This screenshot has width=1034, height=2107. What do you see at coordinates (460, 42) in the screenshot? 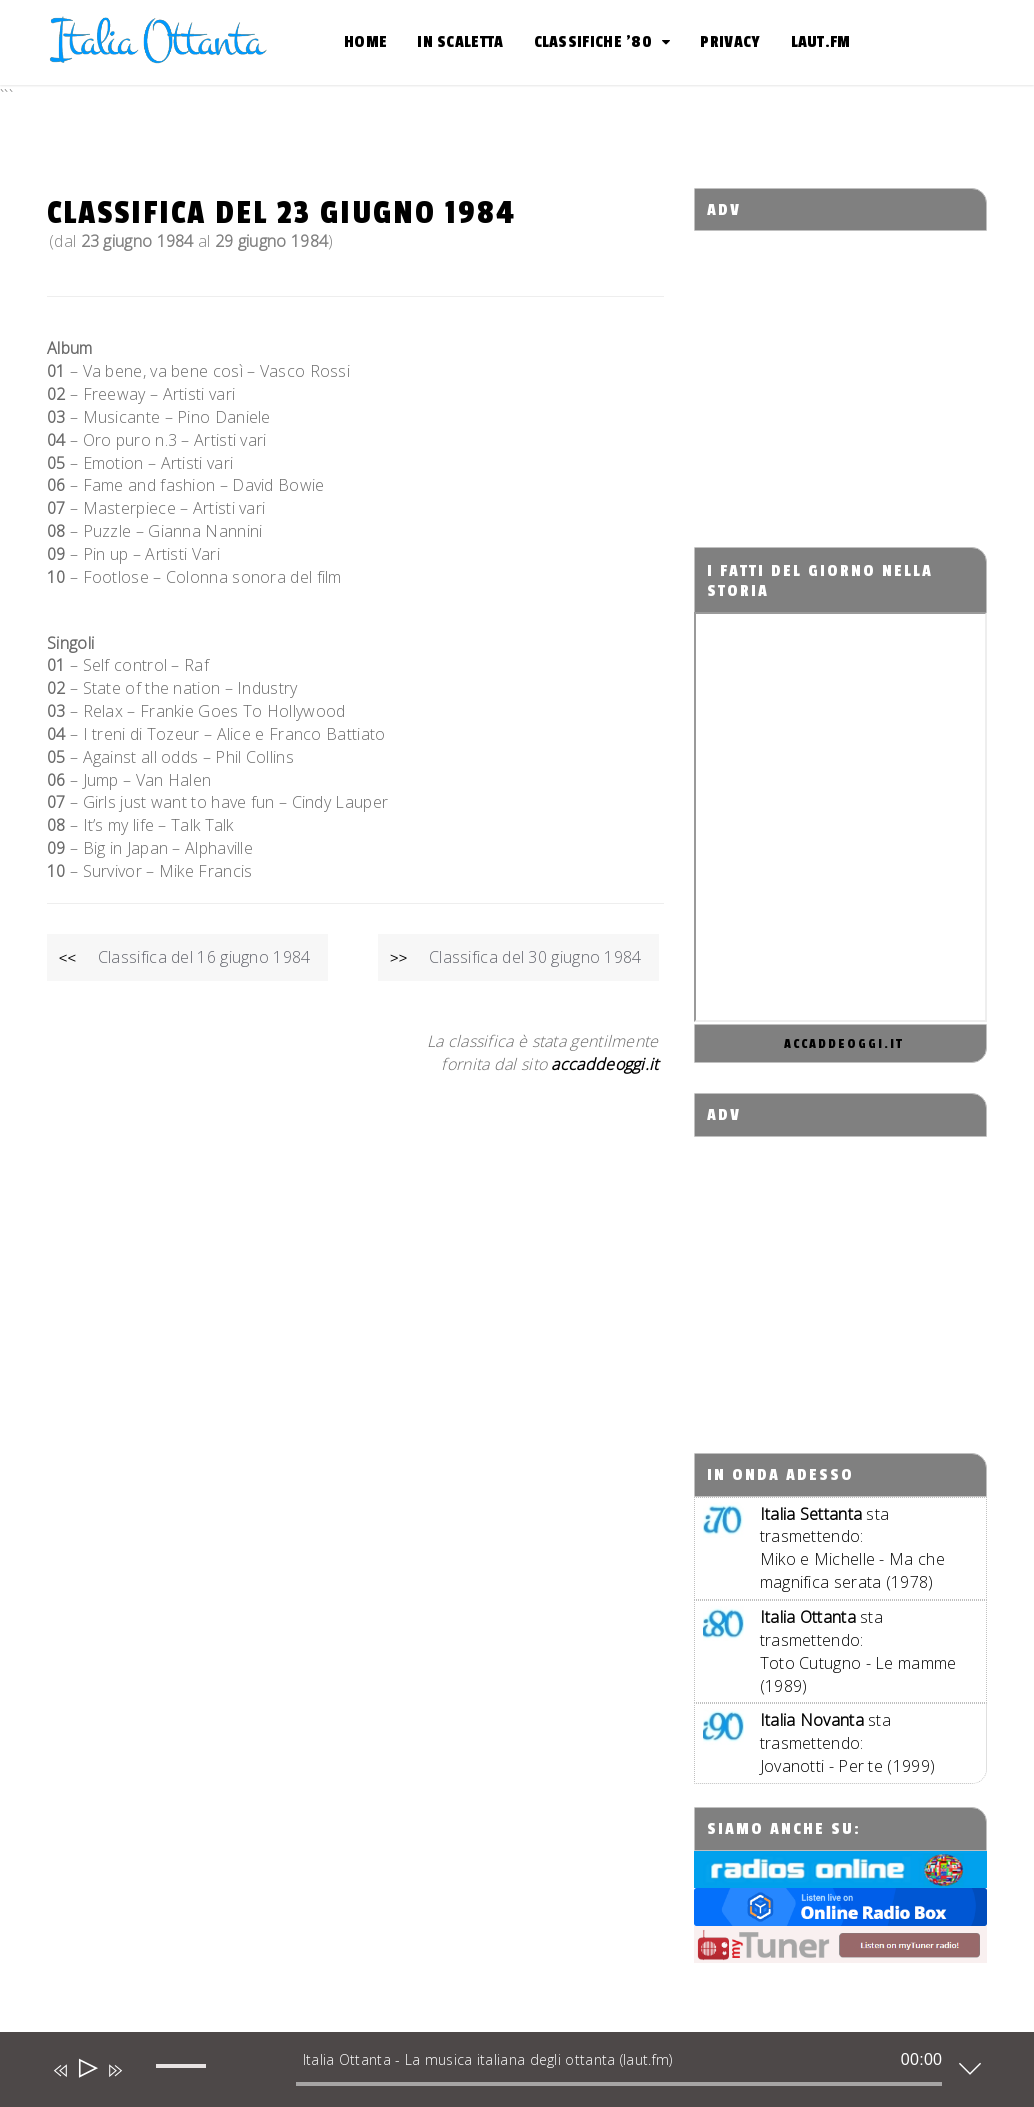
I see `In scaletta` at bounding box center [460, 42].